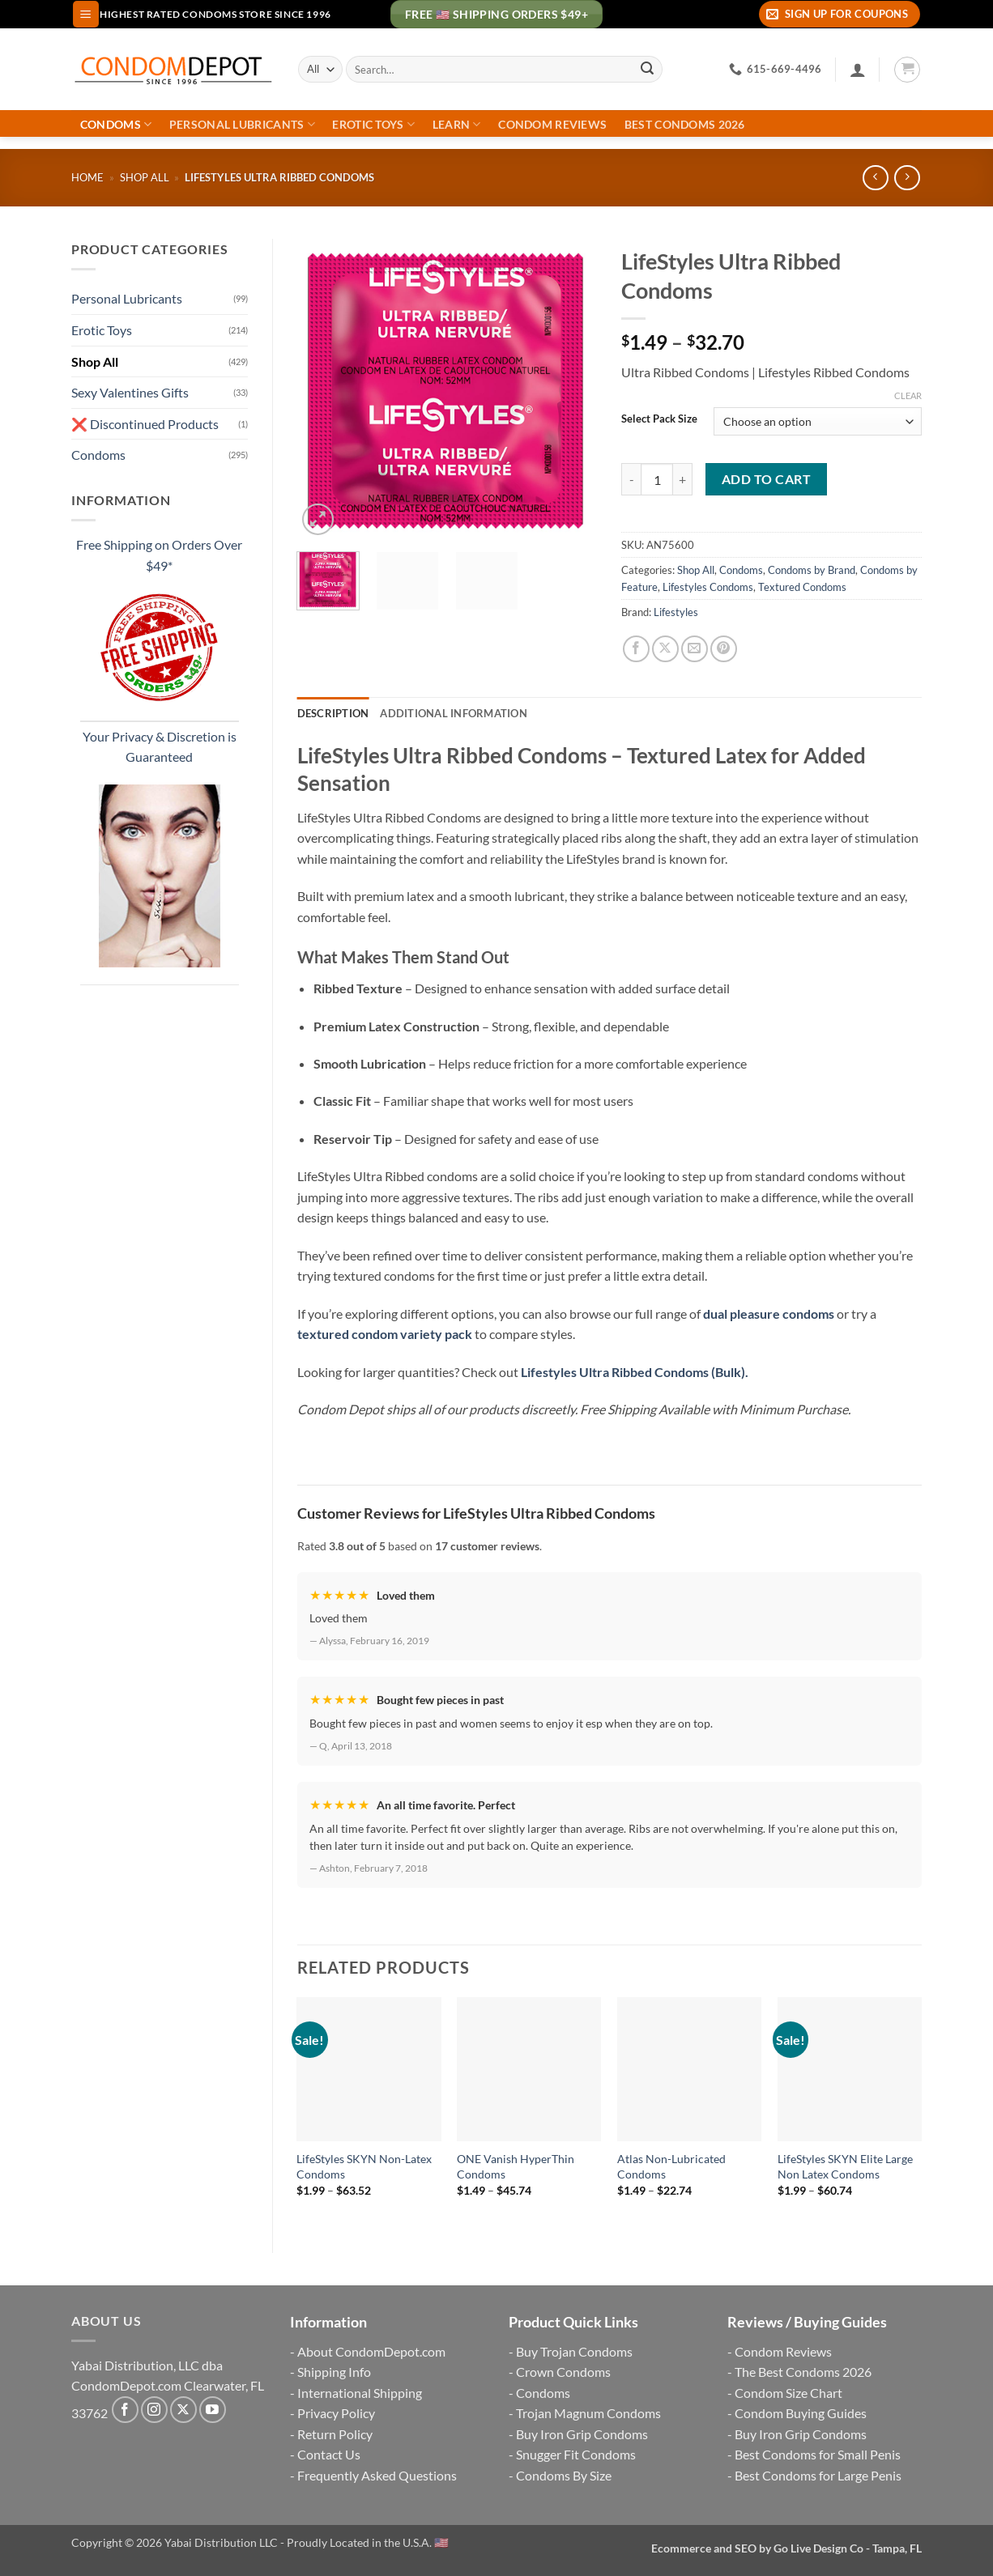 This screenshot has width=993, height=2576. Describe the element at coordinates (684, 124) in the screenshot. I see `Best Condoms 2026` at that location.